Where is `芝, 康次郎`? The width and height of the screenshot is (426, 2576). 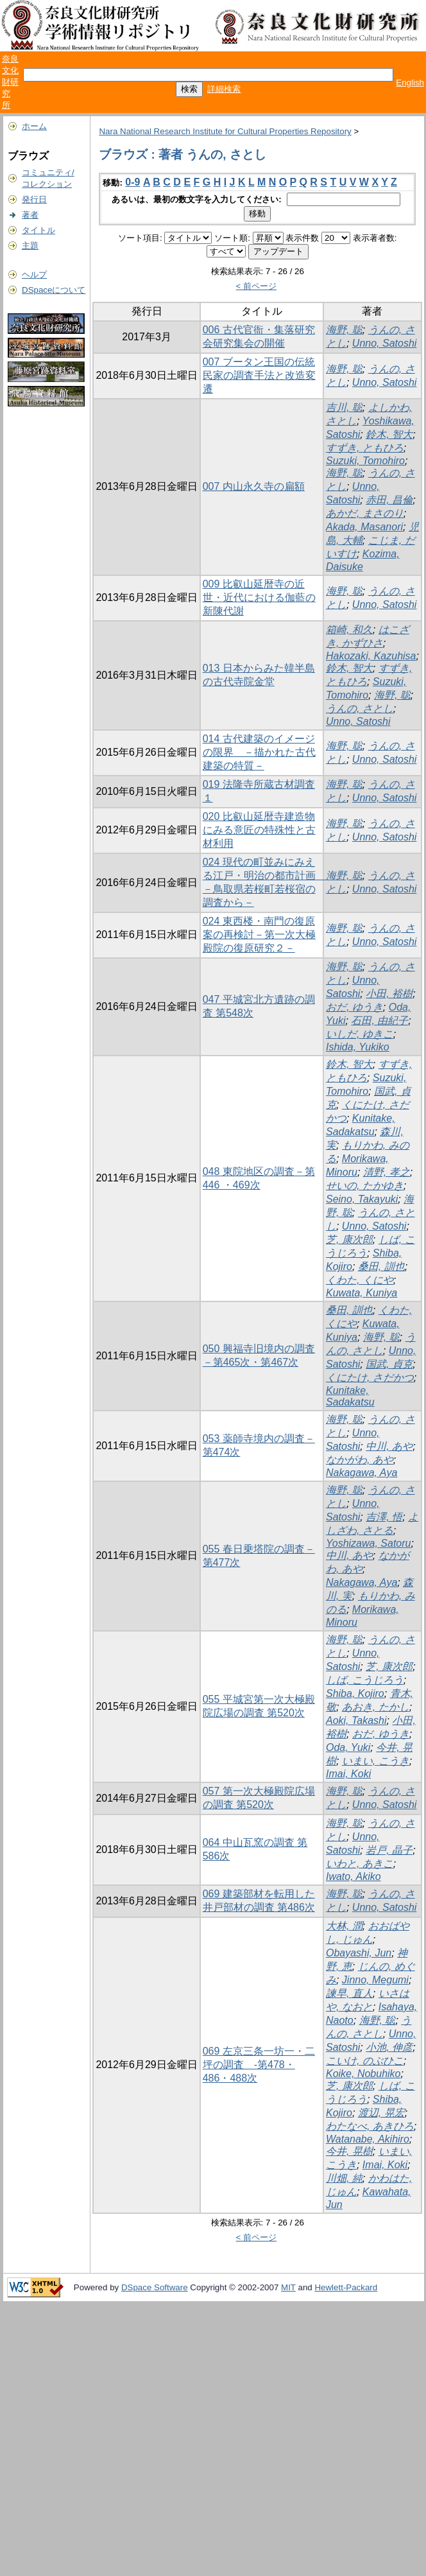
芝, 康次郎 is located at coordinates (349, 1239).